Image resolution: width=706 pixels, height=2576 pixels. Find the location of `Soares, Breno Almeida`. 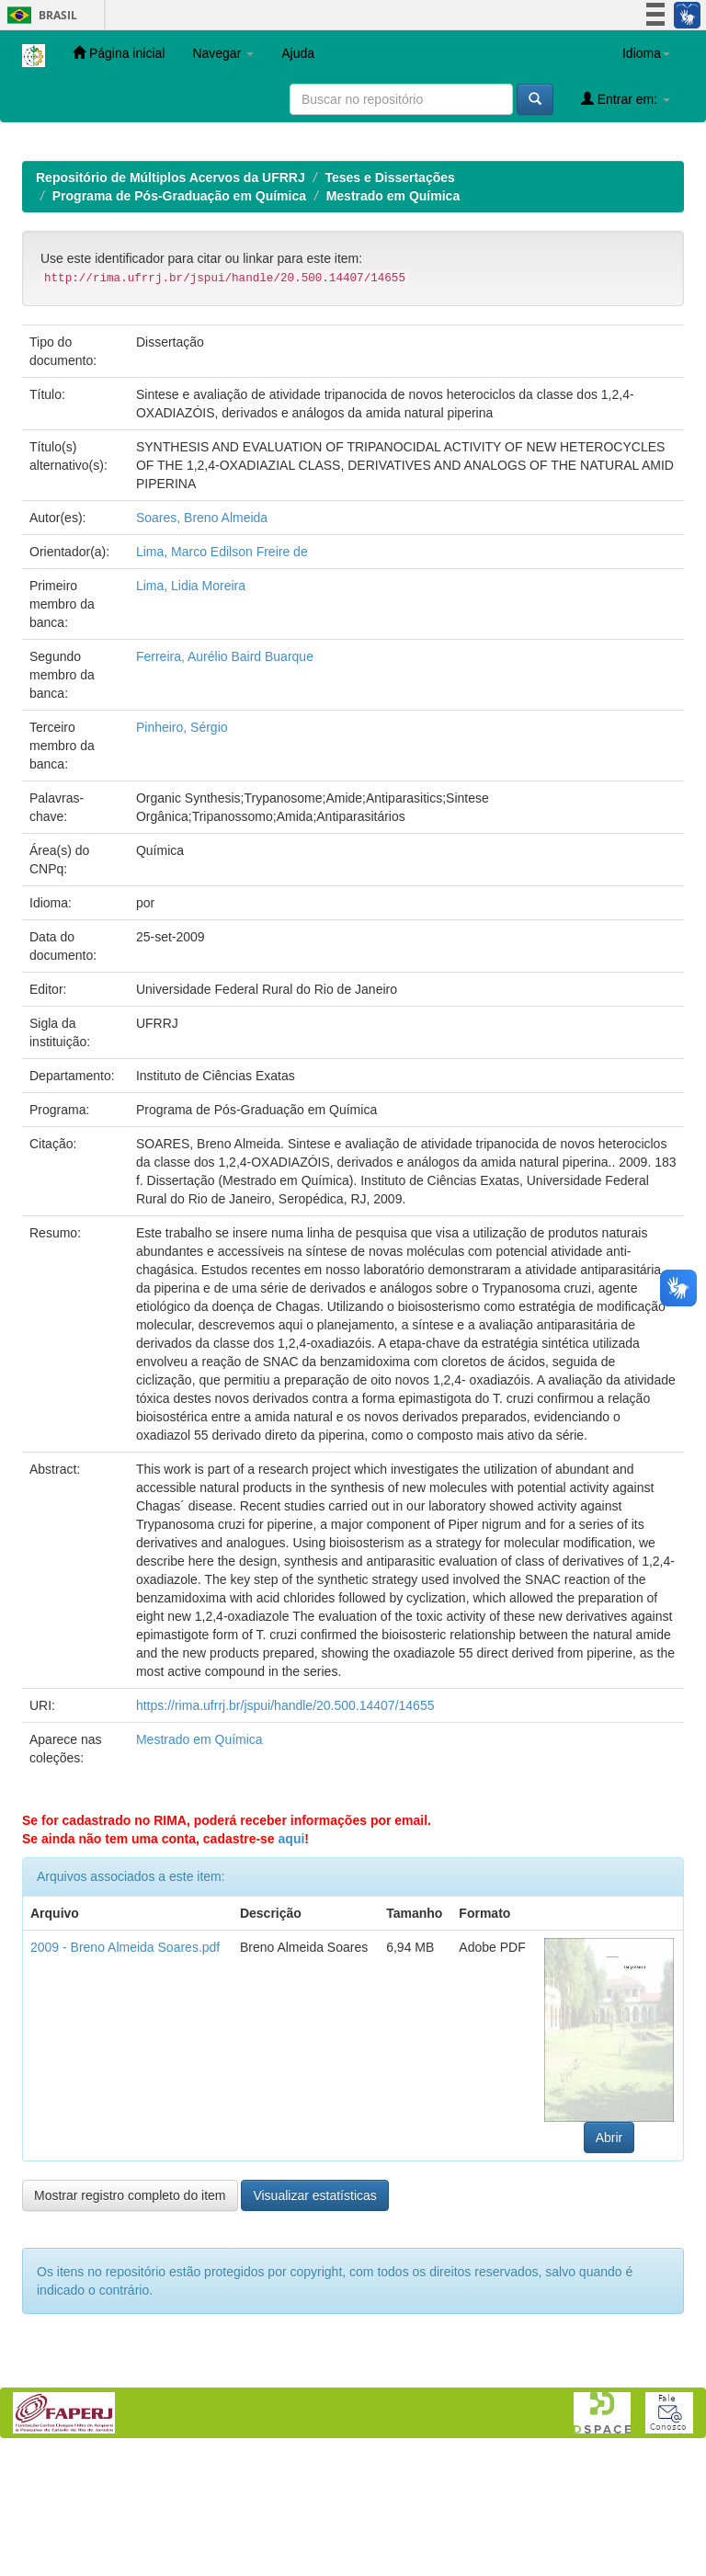

Soares, Breno Almeida is located at coordinates (202, 637).